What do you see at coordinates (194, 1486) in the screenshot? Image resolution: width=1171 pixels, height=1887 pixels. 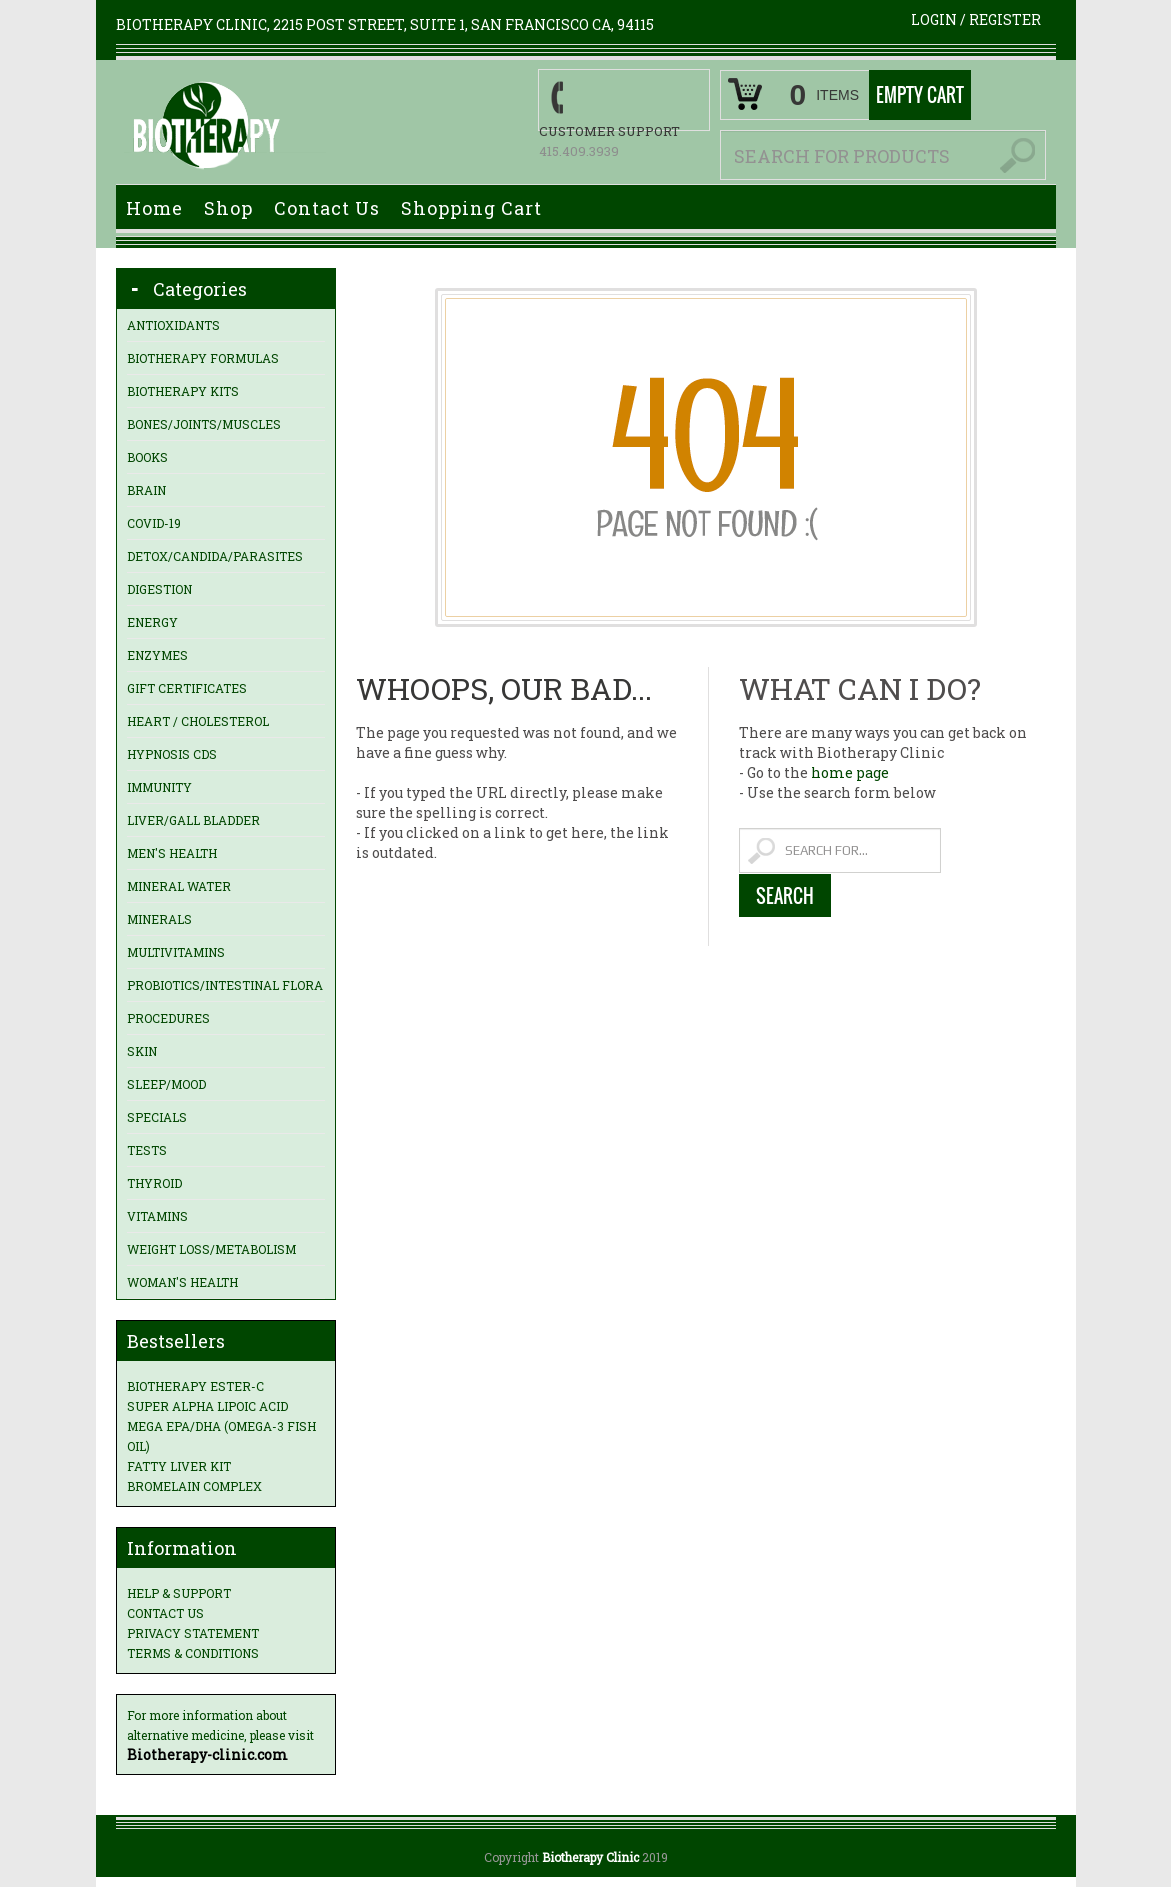 I see `Bromelain Complex` at bounding box center [194, 1486].